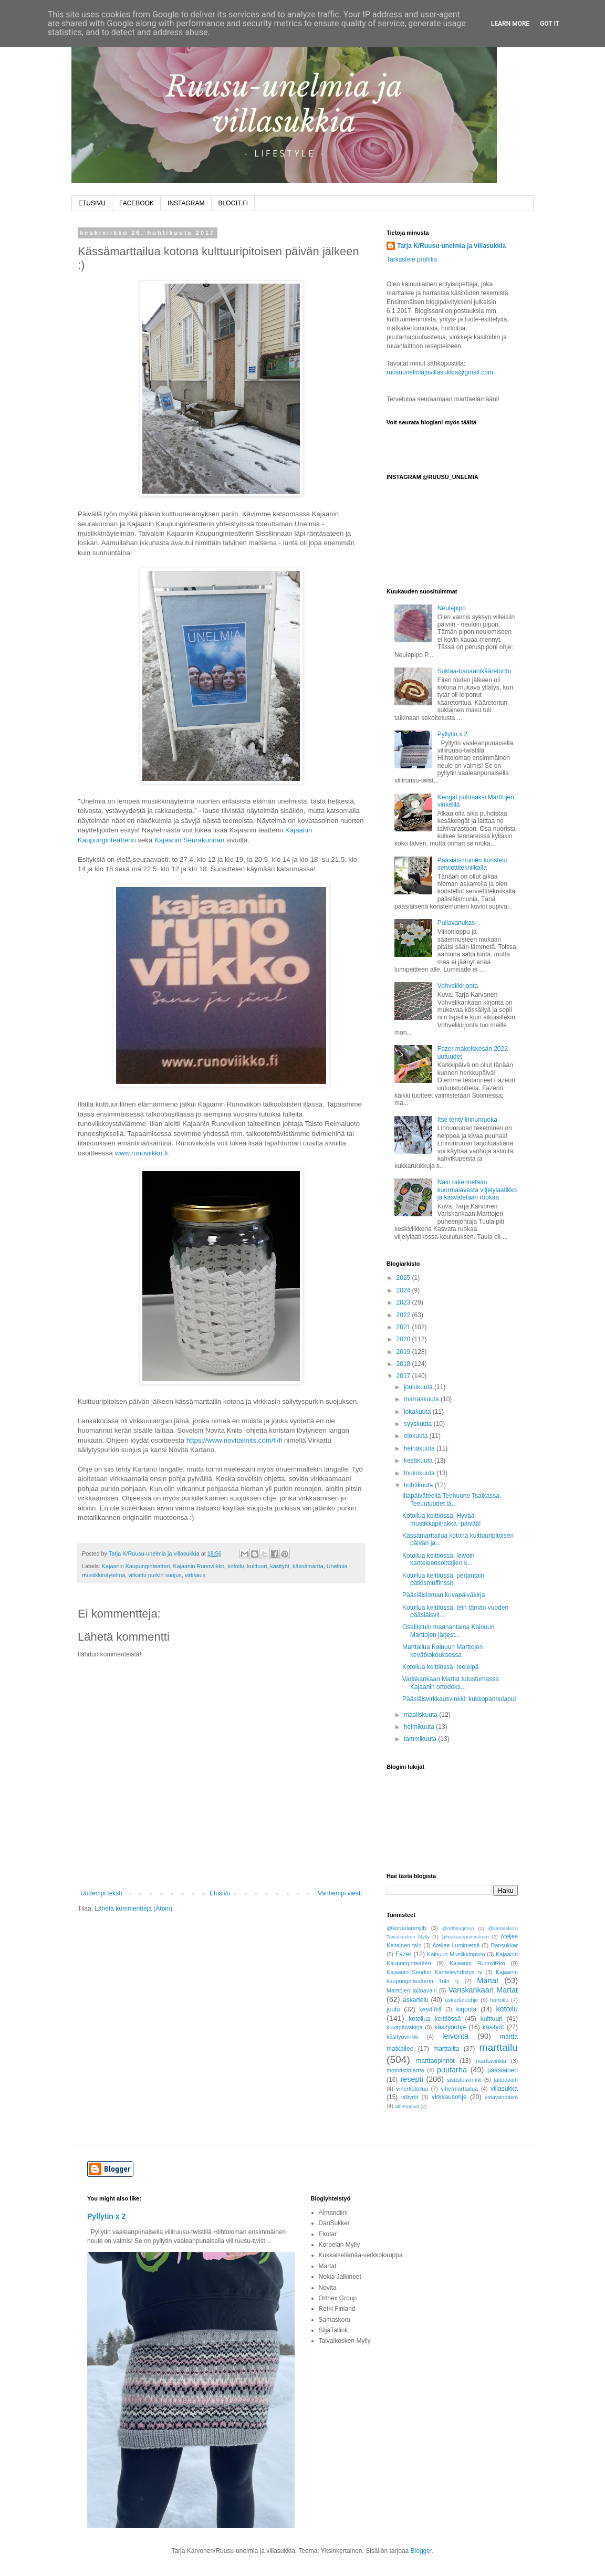  What do you see at coordinates (443, 1579) in the screenshot?
I see `Kotoilua keittiössä: perjantain pätkismuffinssit` at bounding box center [443, 1579].